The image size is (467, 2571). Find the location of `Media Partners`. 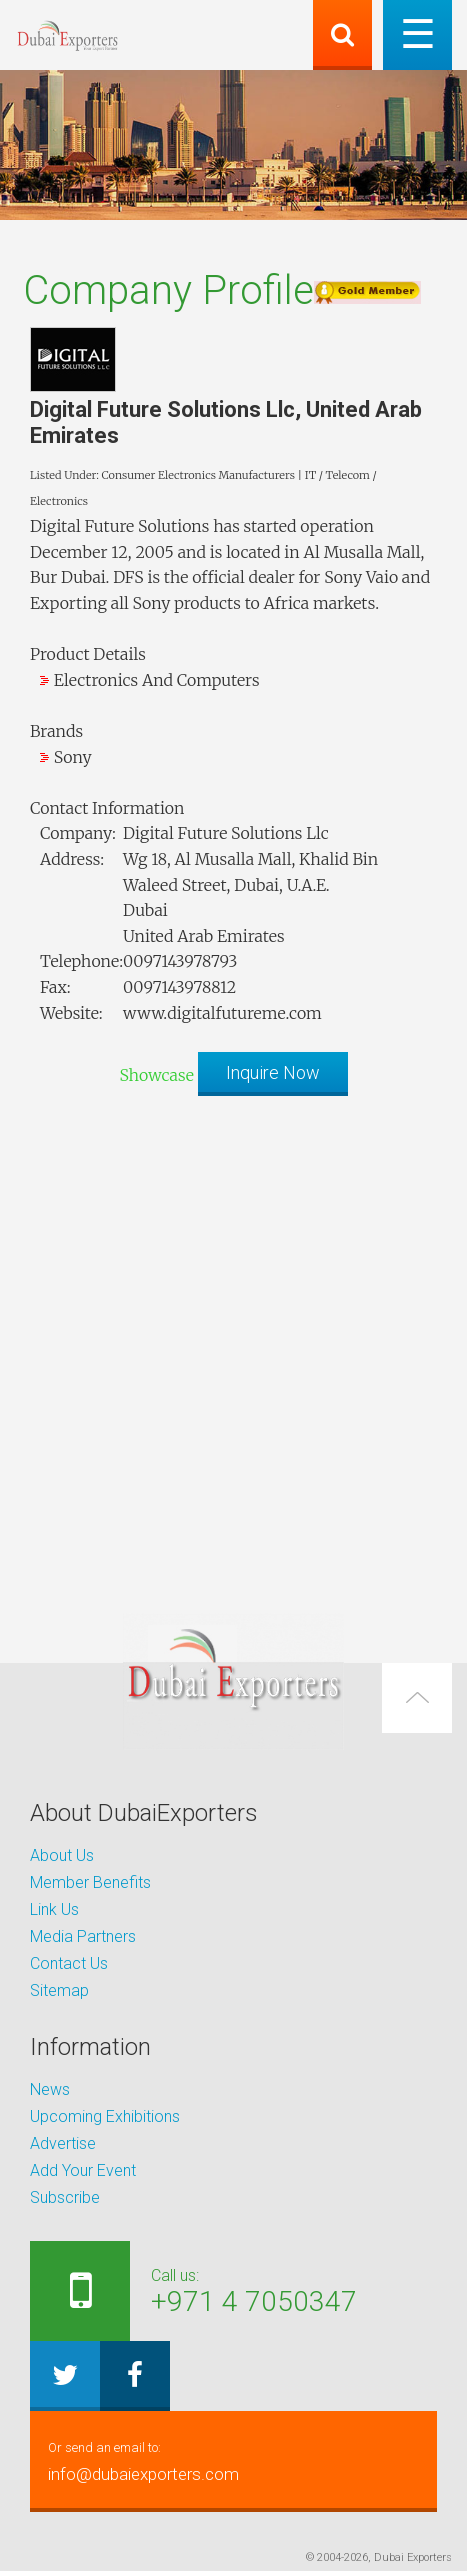

Media Partners is located at coordinates (83, 1936).